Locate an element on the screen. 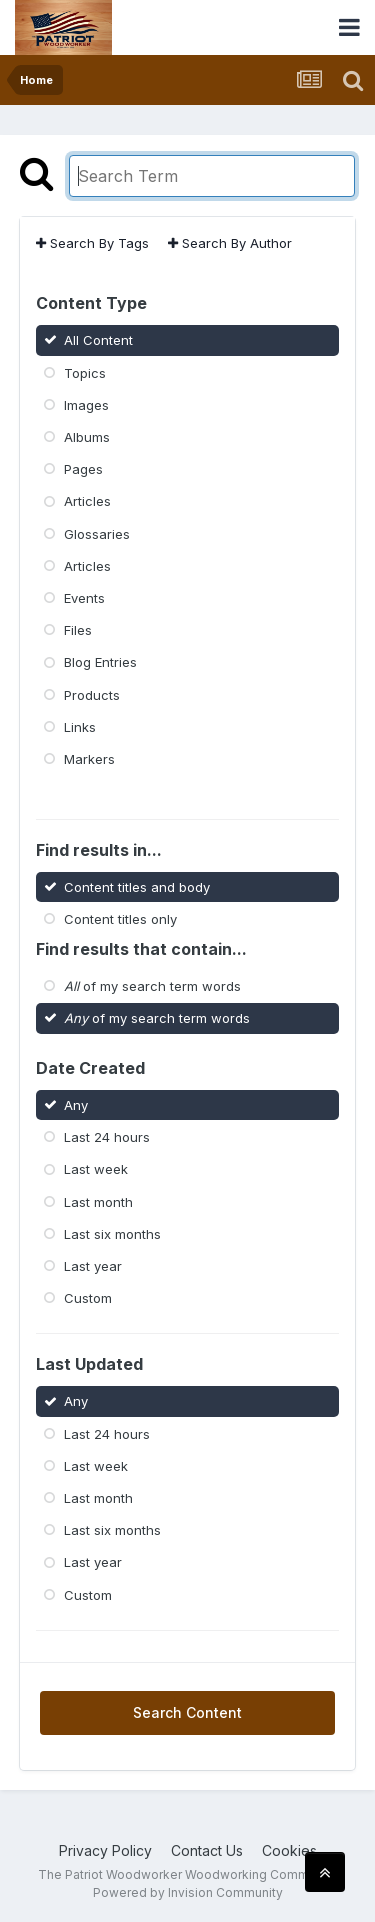  Events is located at coordinates (84, 598).